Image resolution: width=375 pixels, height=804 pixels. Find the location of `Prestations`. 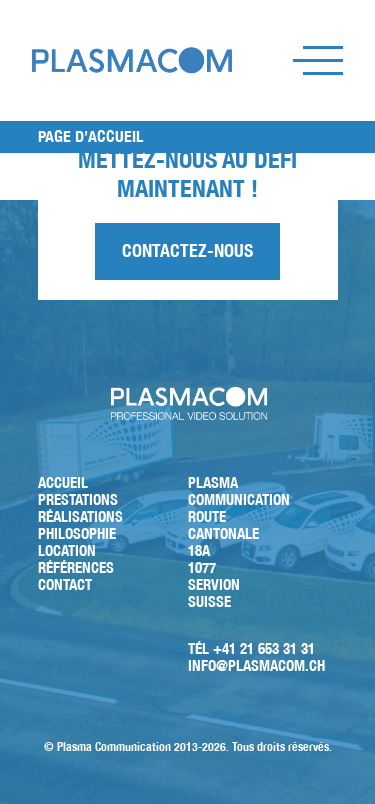

Prestations is located at coordinates (78, 499).